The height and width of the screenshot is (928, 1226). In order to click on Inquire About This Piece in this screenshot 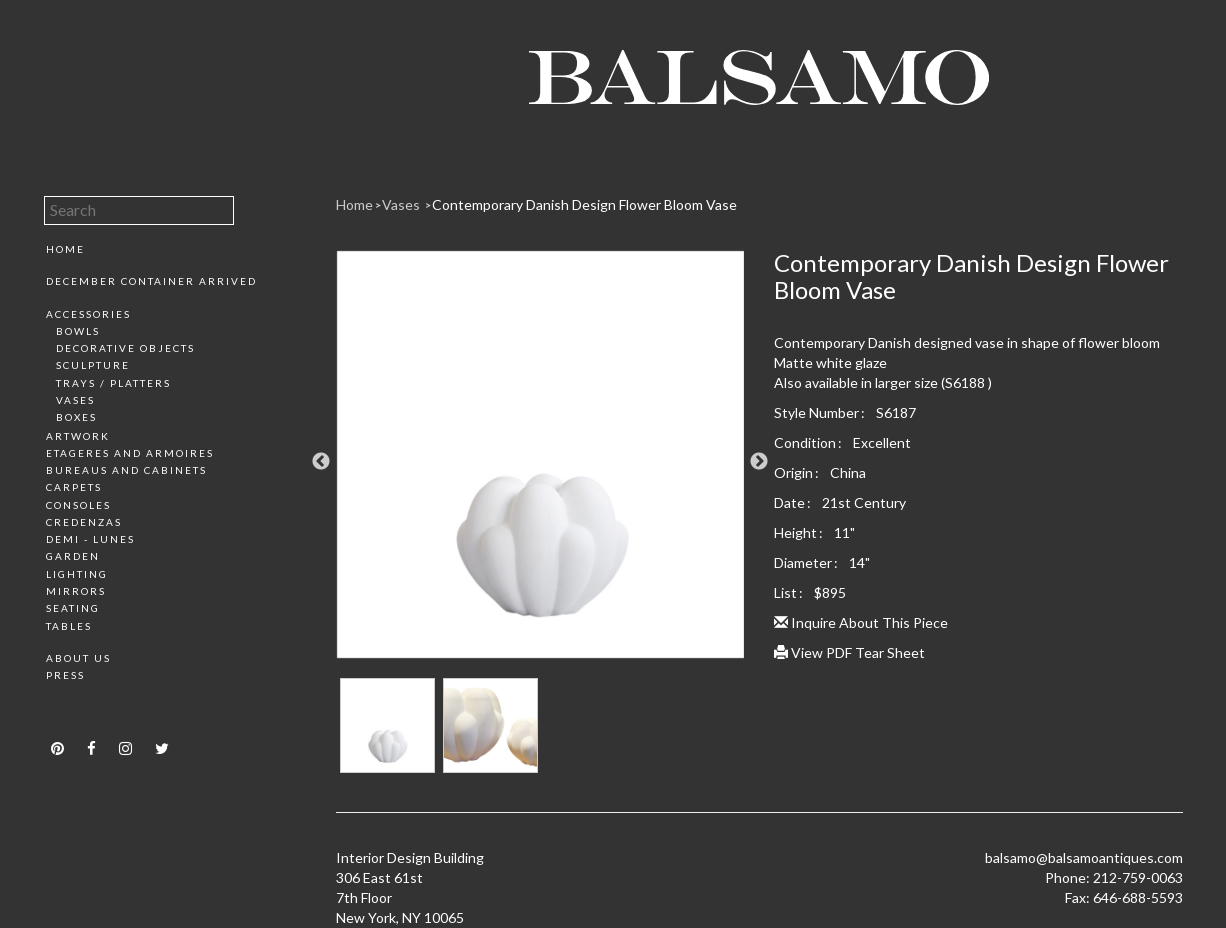, I will do `click(861, 622)`.